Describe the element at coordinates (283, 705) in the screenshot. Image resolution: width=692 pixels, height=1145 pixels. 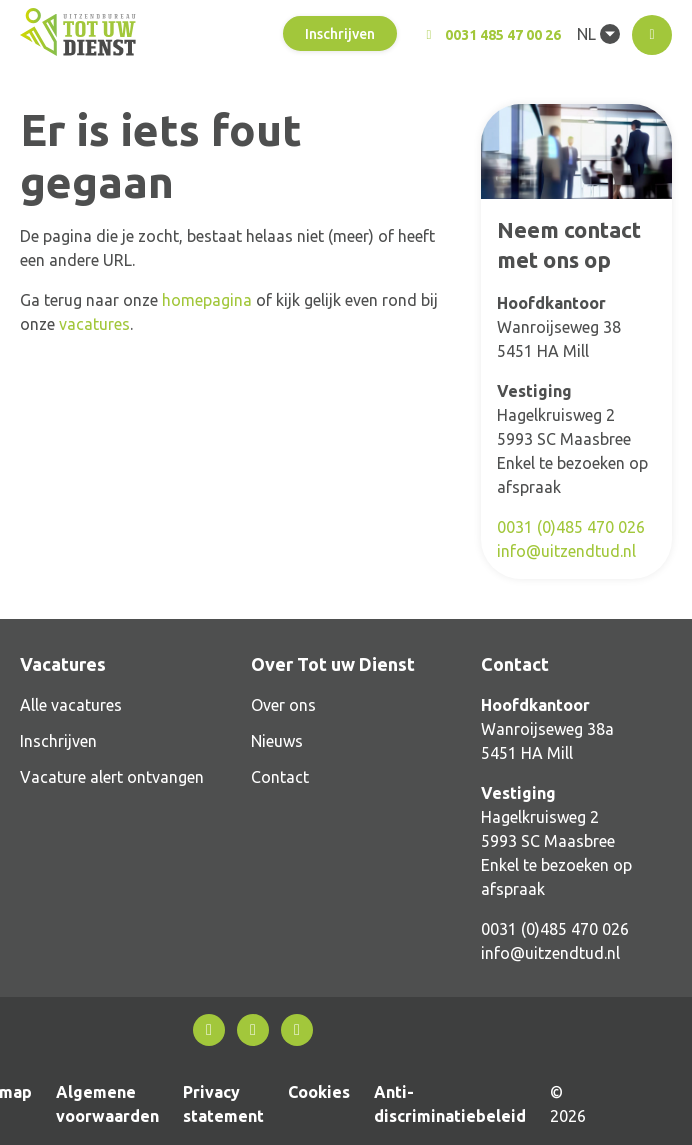
I see `Over ons` at that location.